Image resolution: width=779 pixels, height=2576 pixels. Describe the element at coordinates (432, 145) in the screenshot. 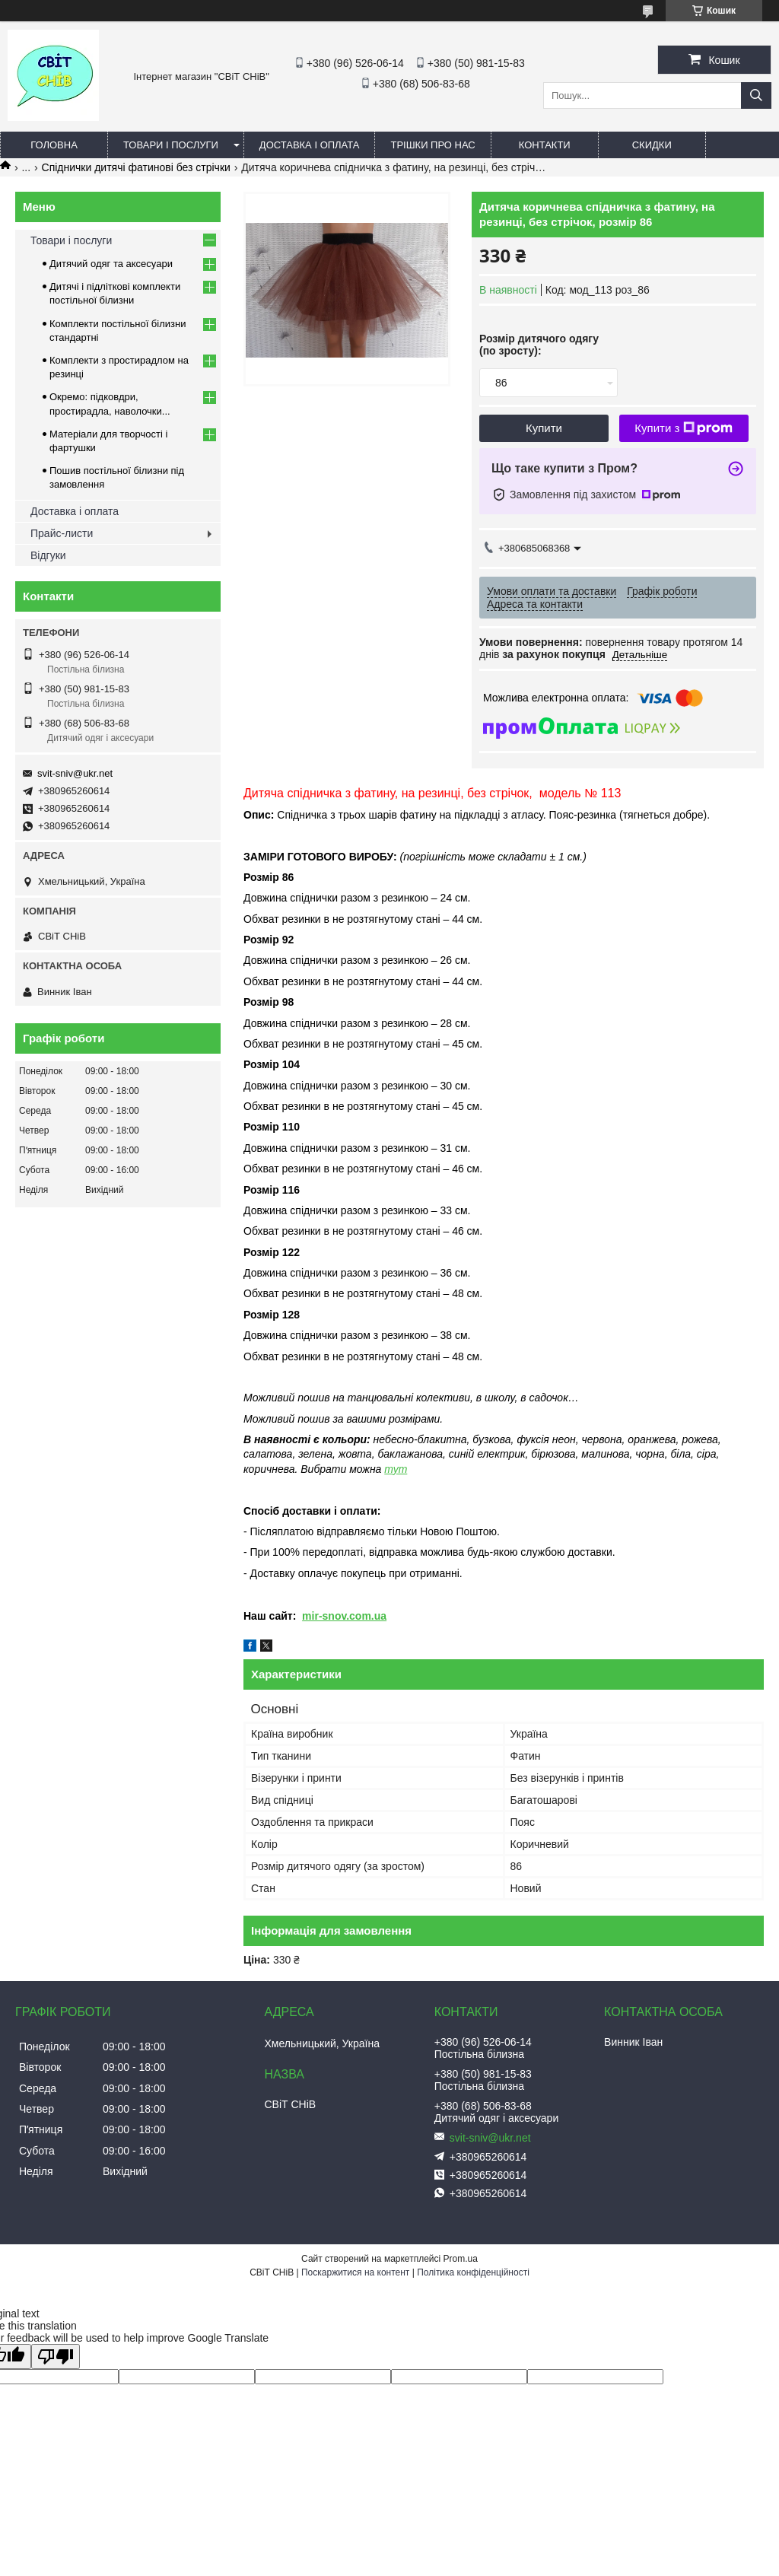

I see `Трішки про нас` at that location.